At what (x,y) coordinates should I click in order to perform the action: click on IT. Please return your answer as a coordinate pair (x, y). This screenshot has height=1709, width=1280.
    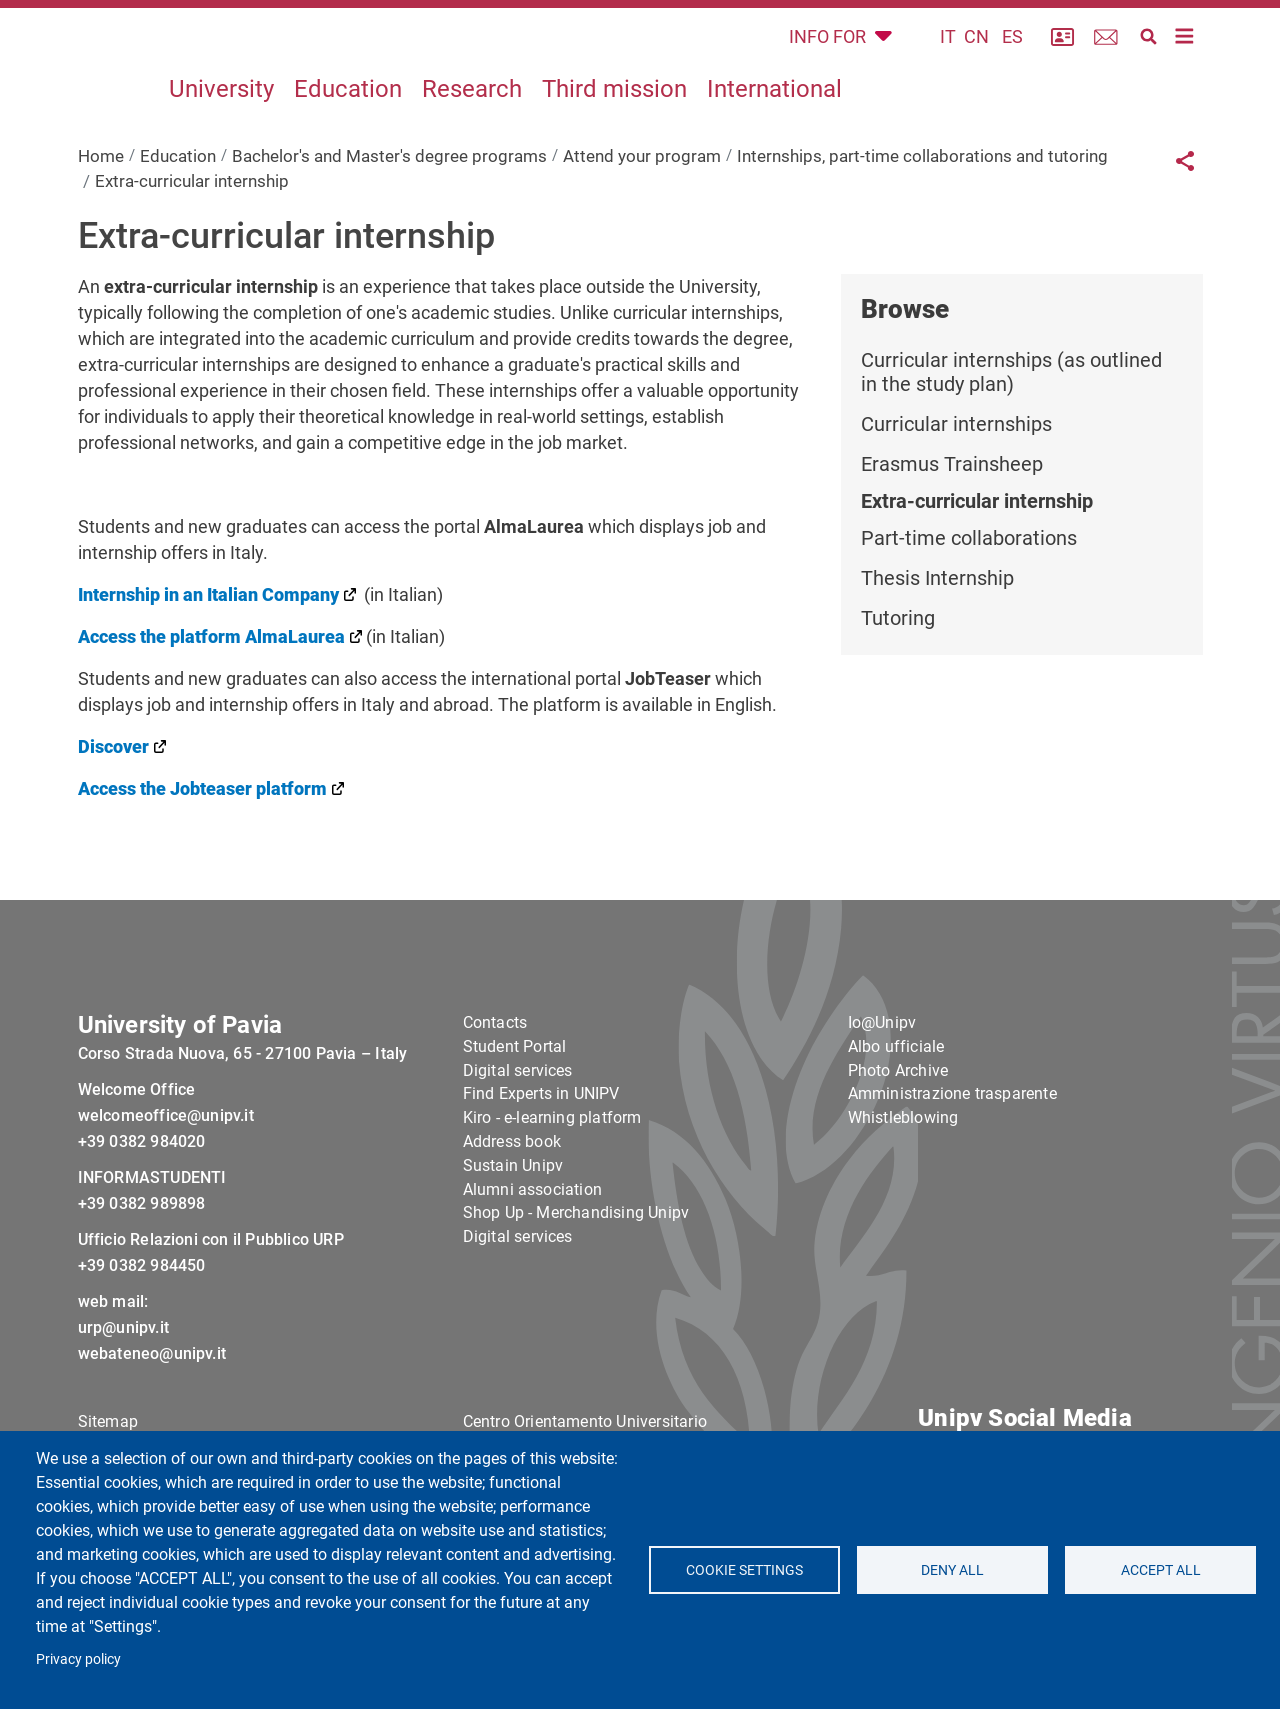
    Looking at the image, I should click on (948, 59).